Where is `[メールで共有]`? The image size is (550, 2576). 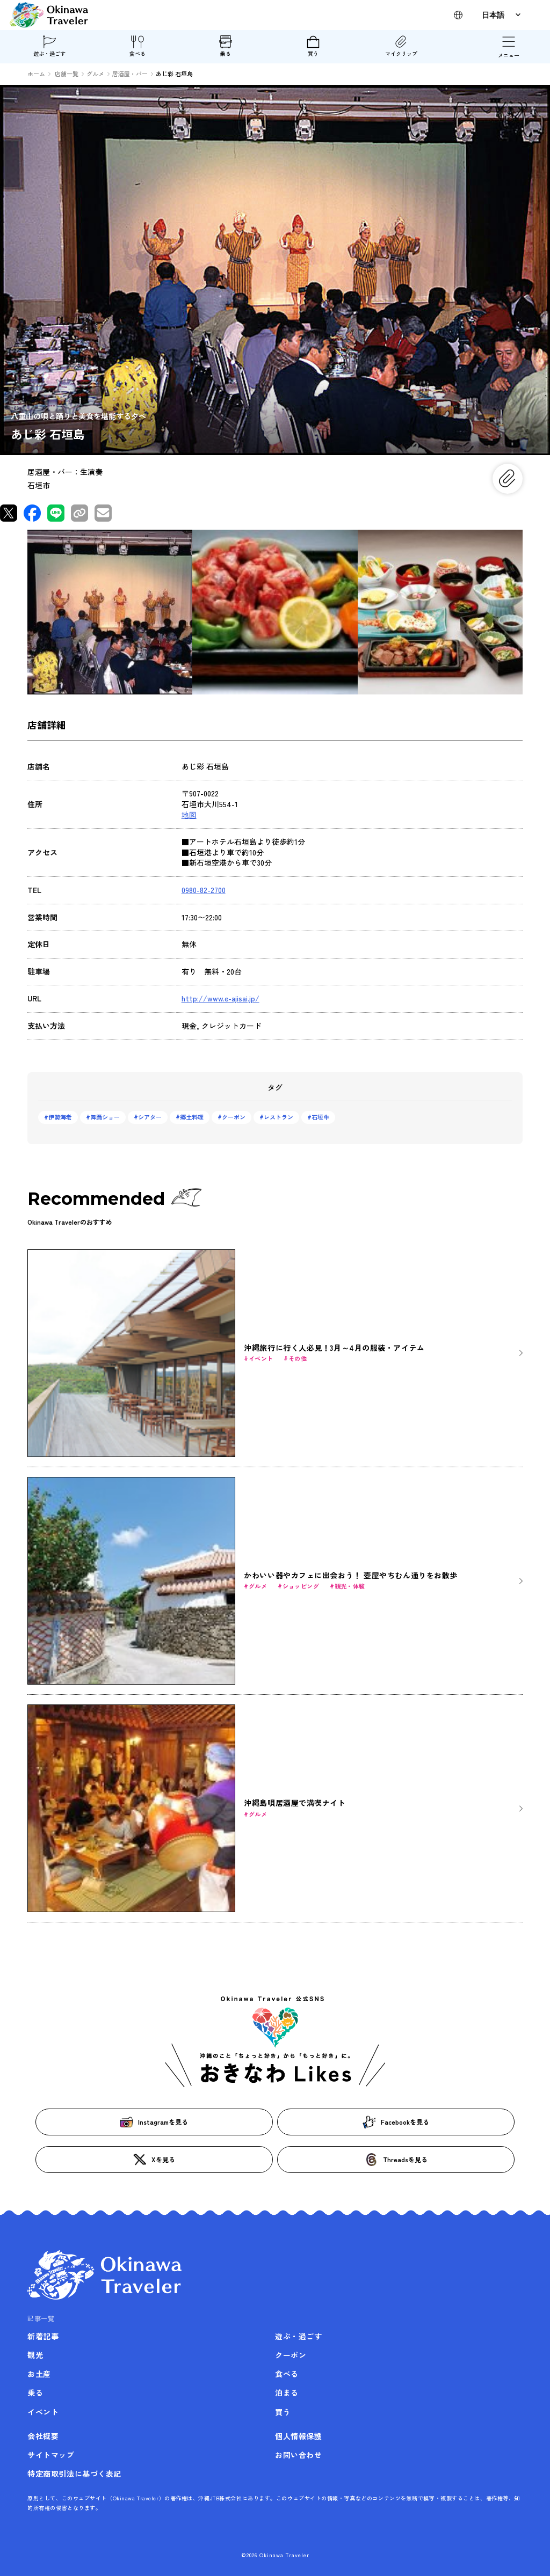 [メールで共有] is located at coordinates (103, 513).